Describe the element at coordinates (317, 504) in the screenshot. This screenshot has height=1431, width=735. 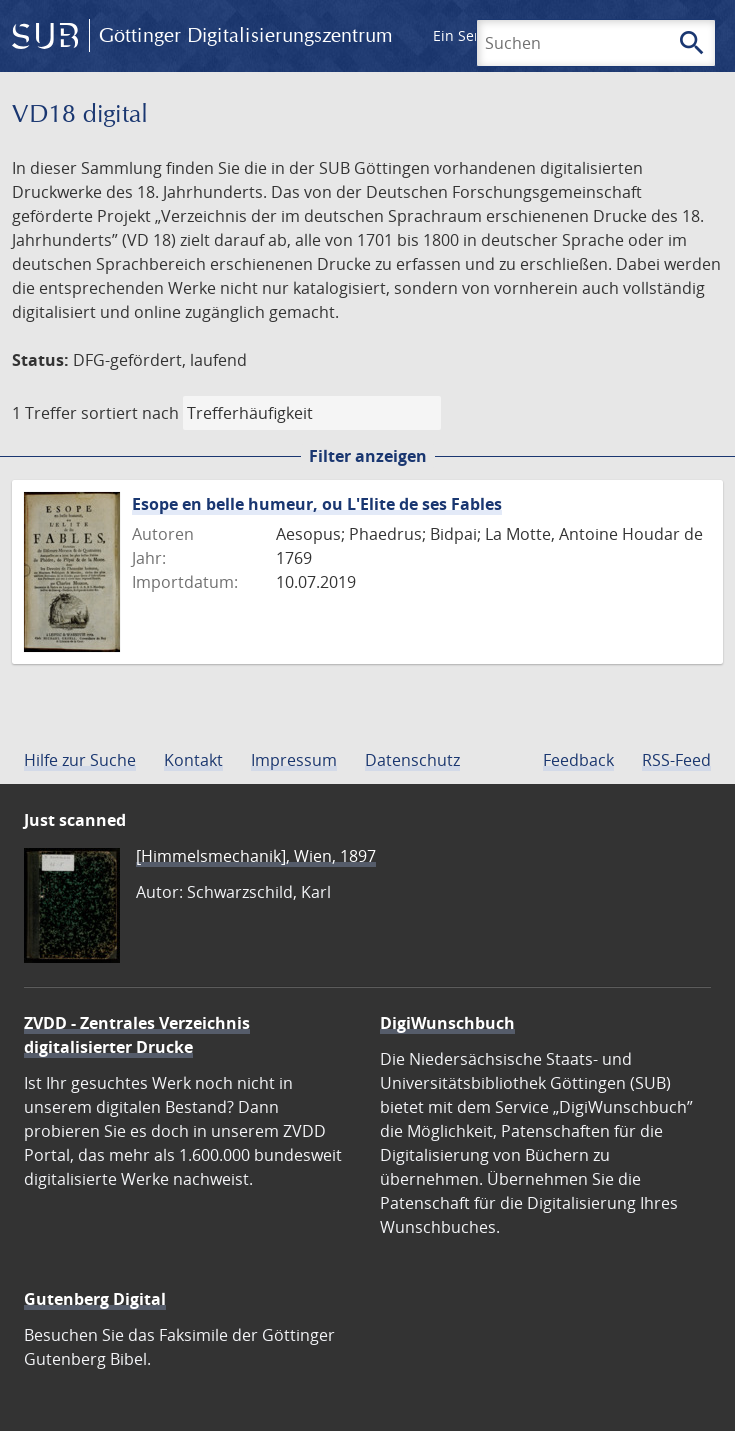
I see `Esope en belle humeur, ou L'Elite de ses Fables` at that location.